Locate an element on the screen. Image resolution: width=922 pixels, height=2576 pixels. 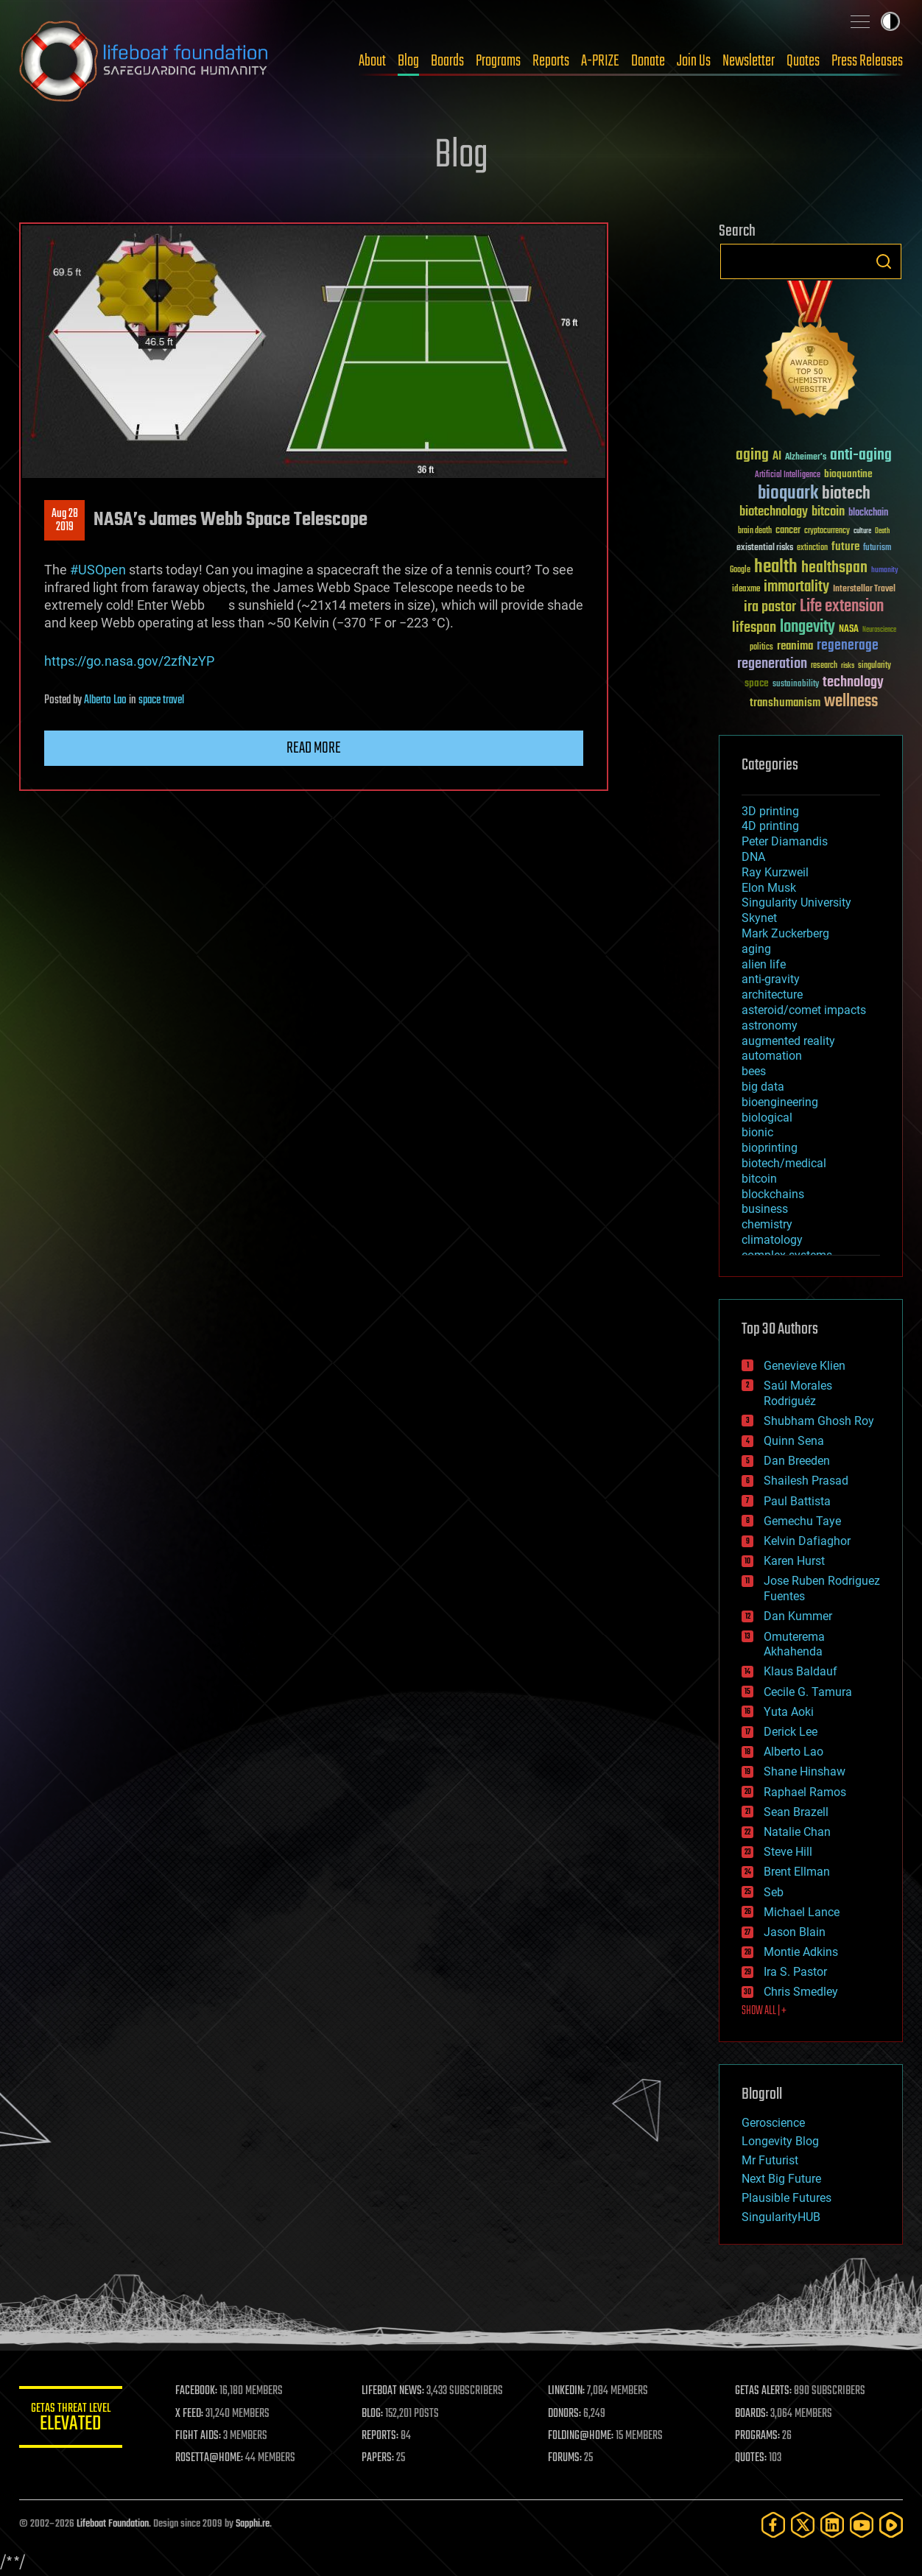
technology [technology (93 items)] is located at coordinates (853, 683).